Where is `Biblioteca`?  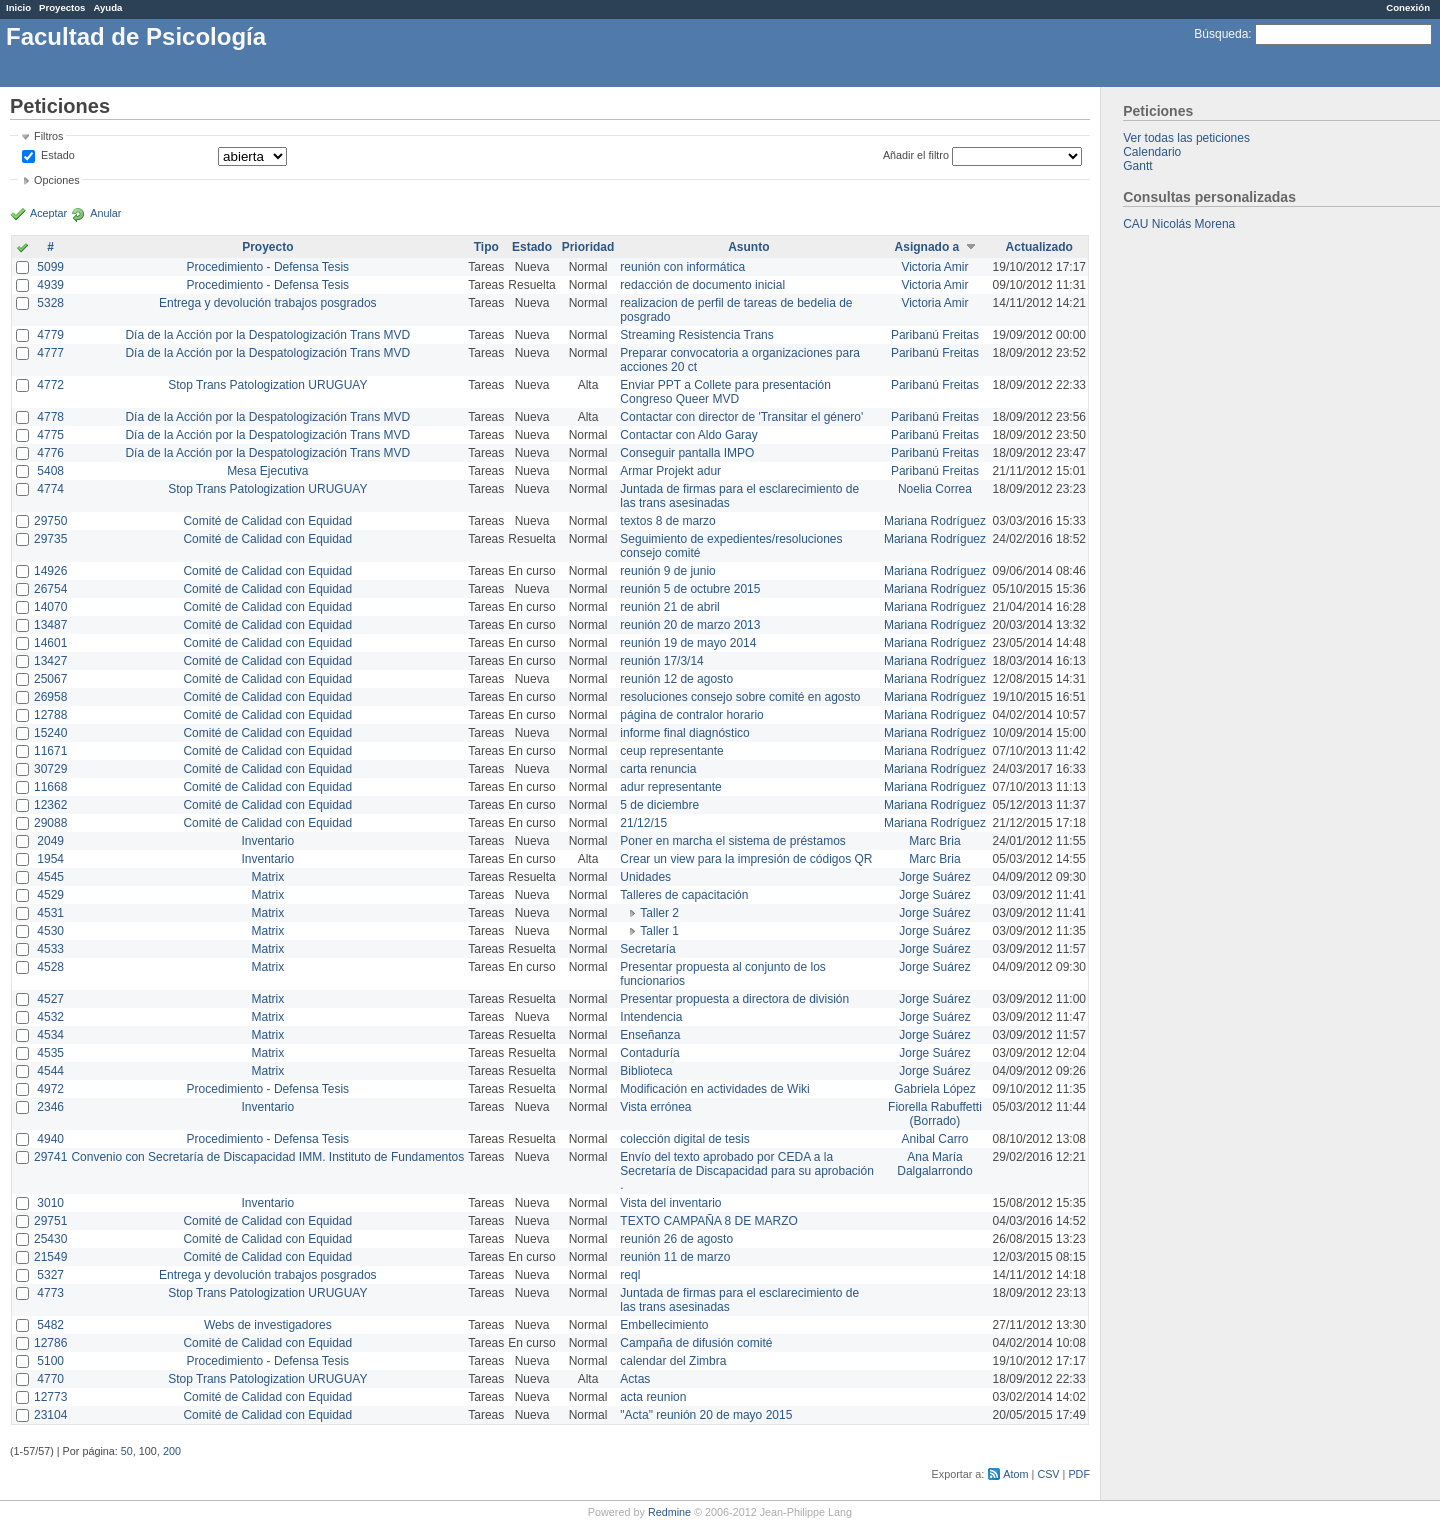
Biblioteca is located at coordinates (646, 1071).